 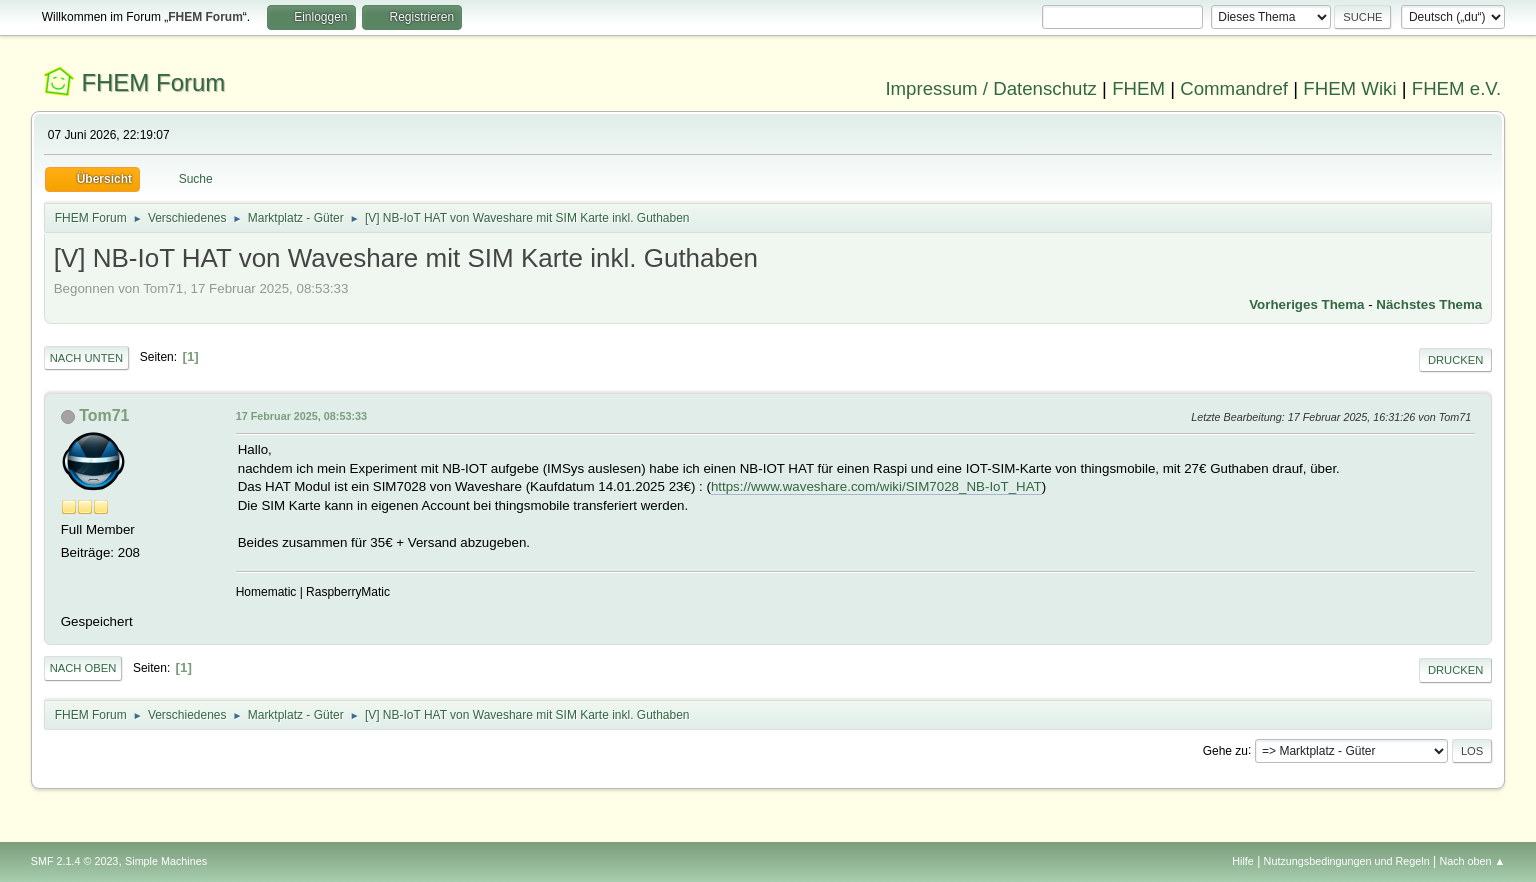 I want to click on FHEM e.V., so click(x=1457, y=88).